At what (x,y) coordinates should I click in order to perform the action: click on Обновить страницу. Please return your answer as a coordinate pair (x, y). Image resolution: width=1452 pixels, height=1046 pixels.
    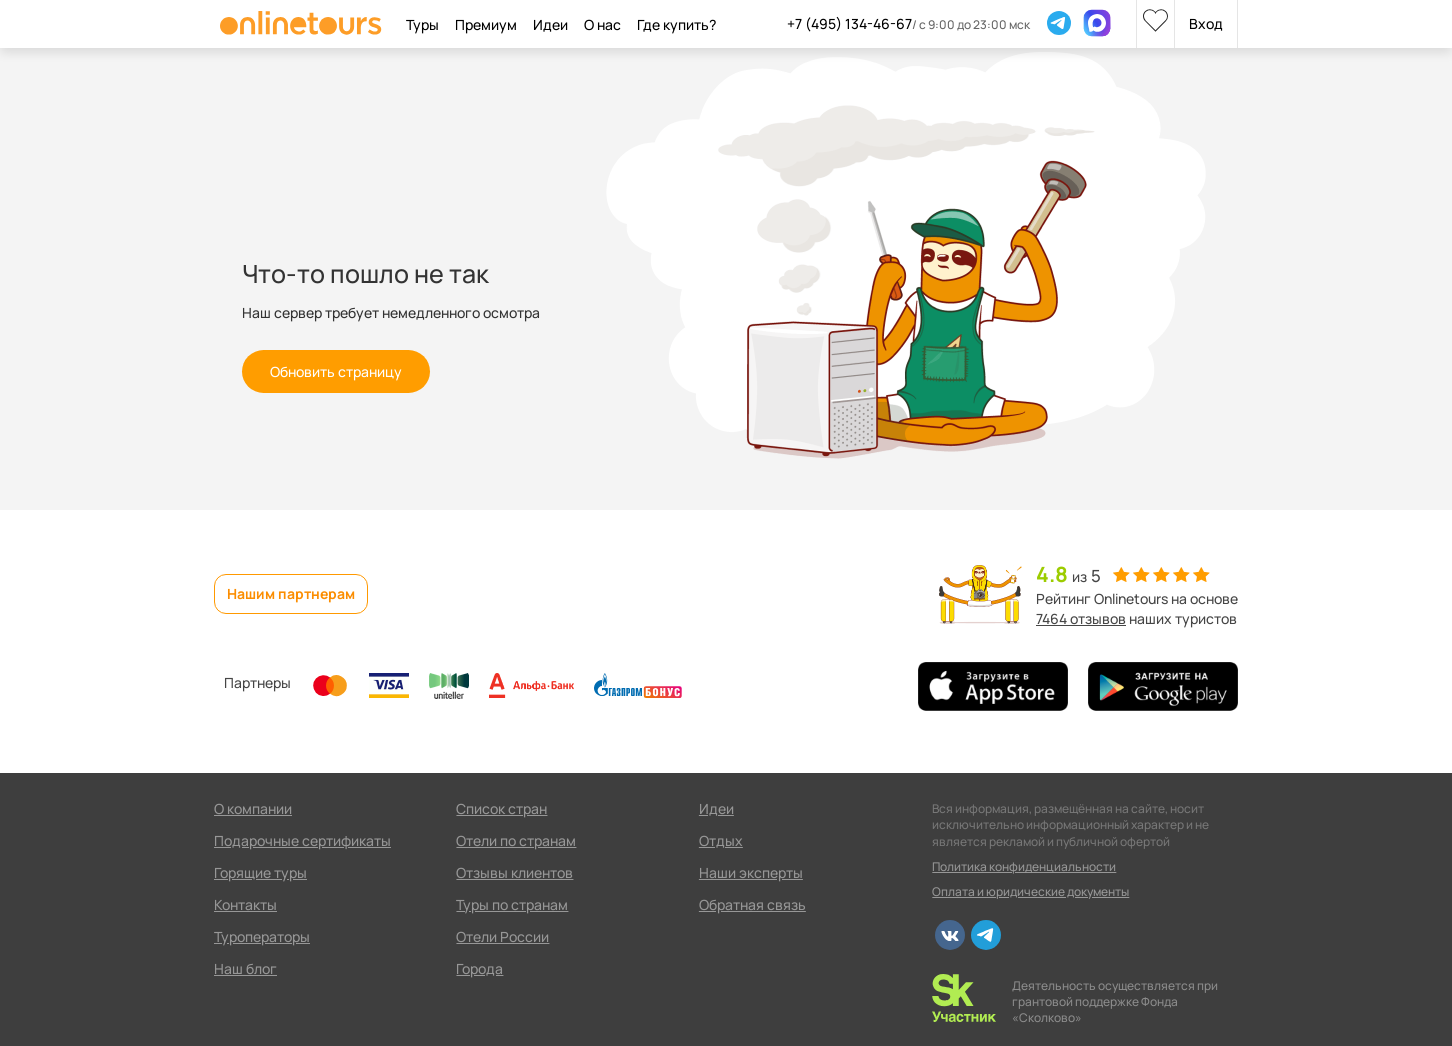
    Looking at the image, I should click on (336, 371).